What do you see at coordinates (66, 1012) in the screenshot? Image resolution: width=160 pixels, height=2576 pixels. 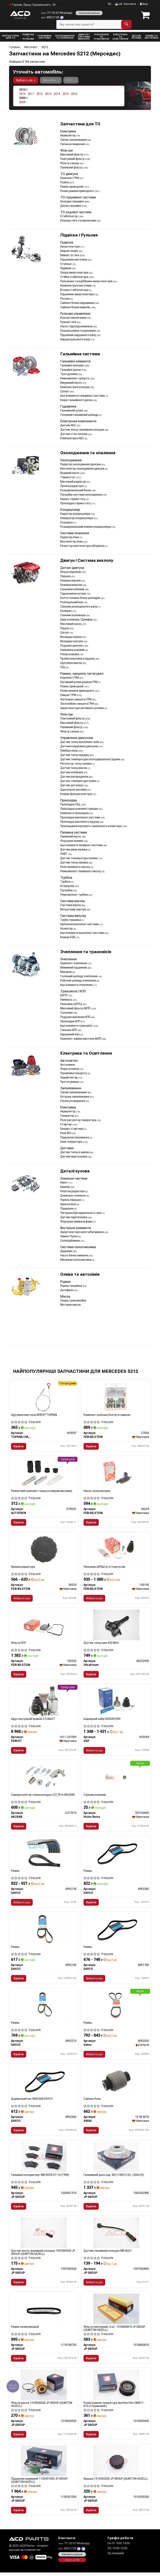 I see `Сальники` at bounding box center [66, 1012].